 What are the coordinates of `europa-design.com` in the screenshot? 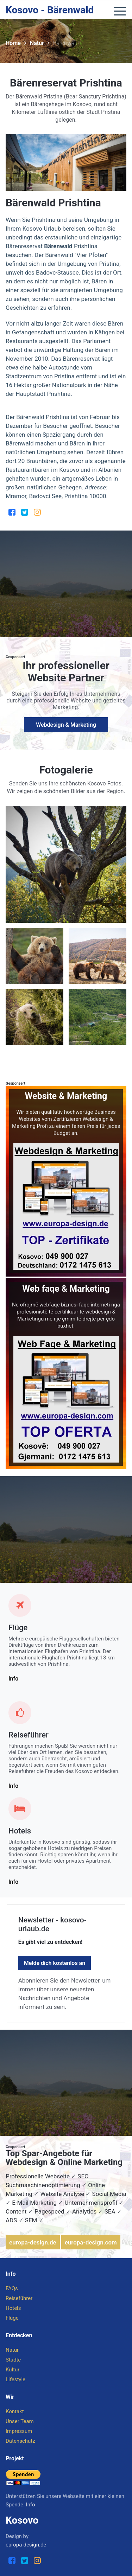 It's located at (91, 2242).